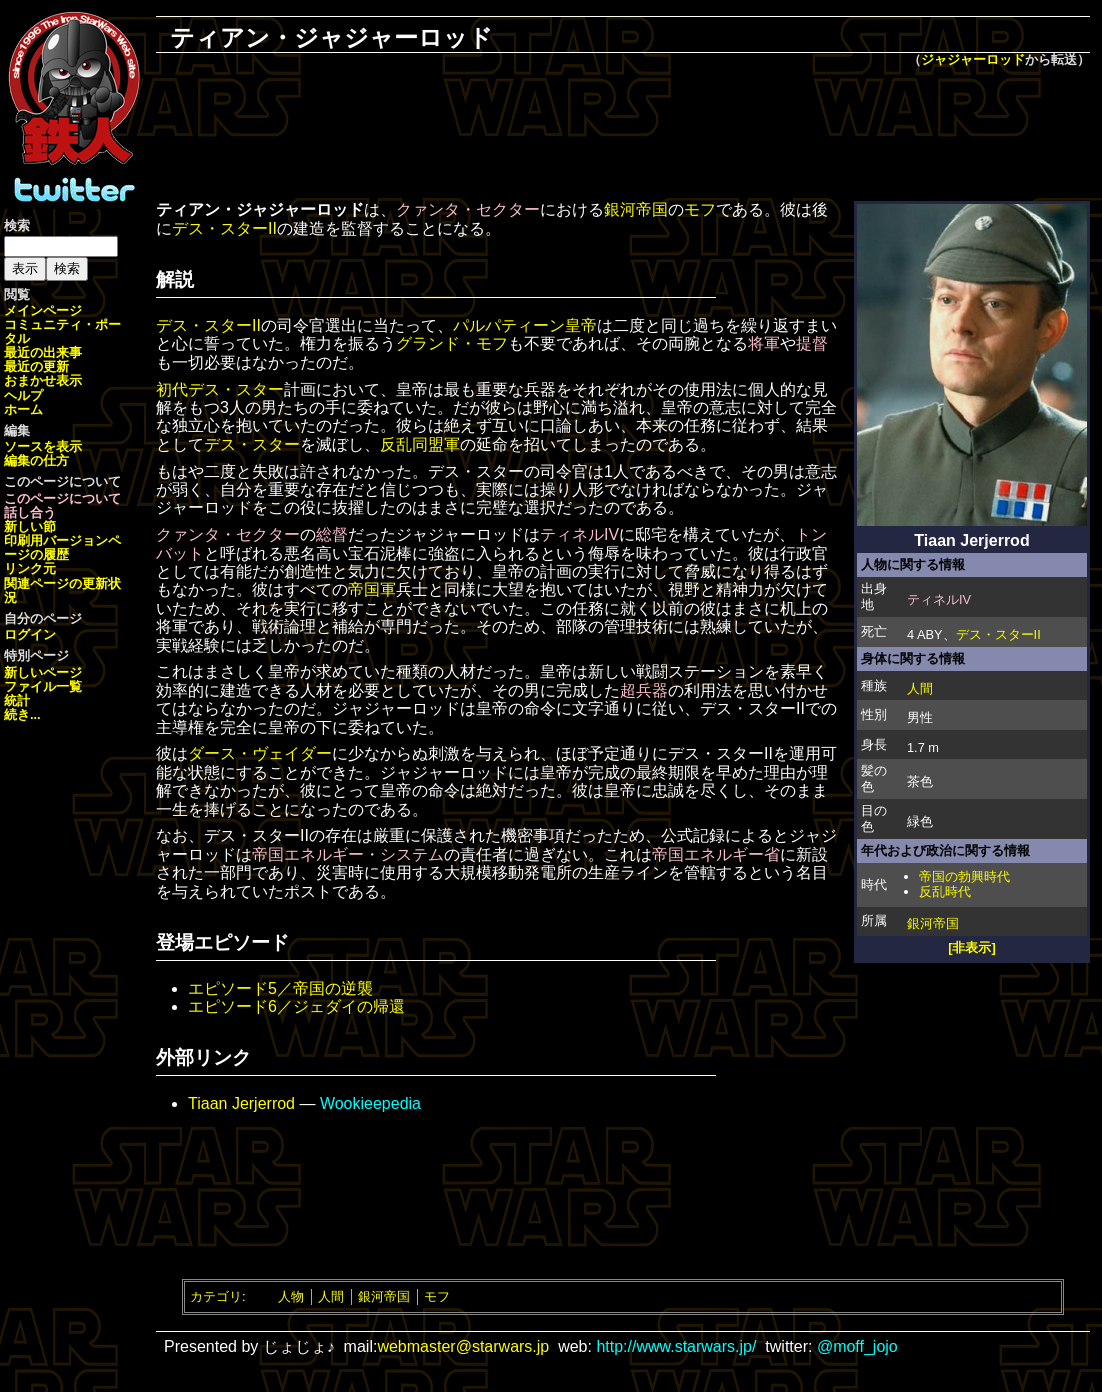 The width and height of the screenshot is (1102, 1392). I want to click on 帝国軍, so click(372, 589).